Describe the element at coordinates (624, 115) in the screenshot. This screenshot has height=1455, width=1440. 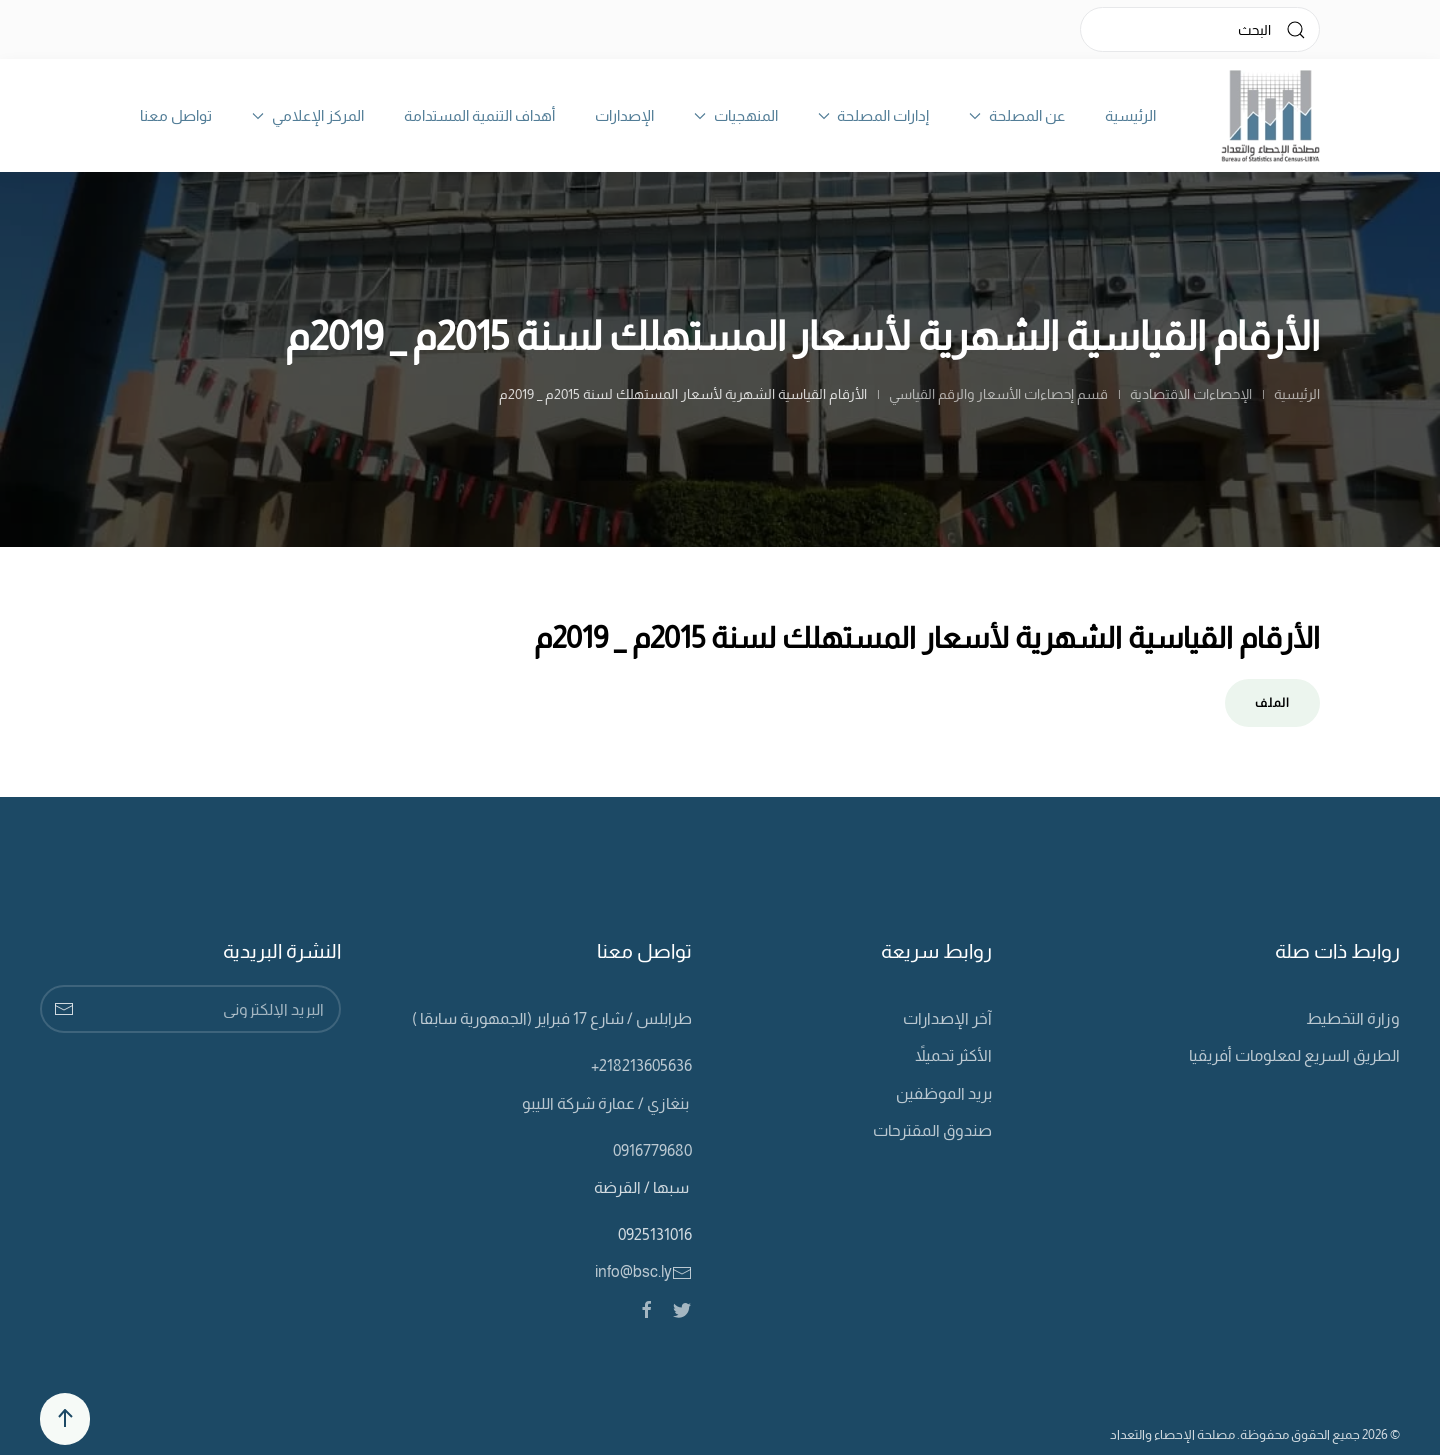
I see `الإصدارات` at that location.